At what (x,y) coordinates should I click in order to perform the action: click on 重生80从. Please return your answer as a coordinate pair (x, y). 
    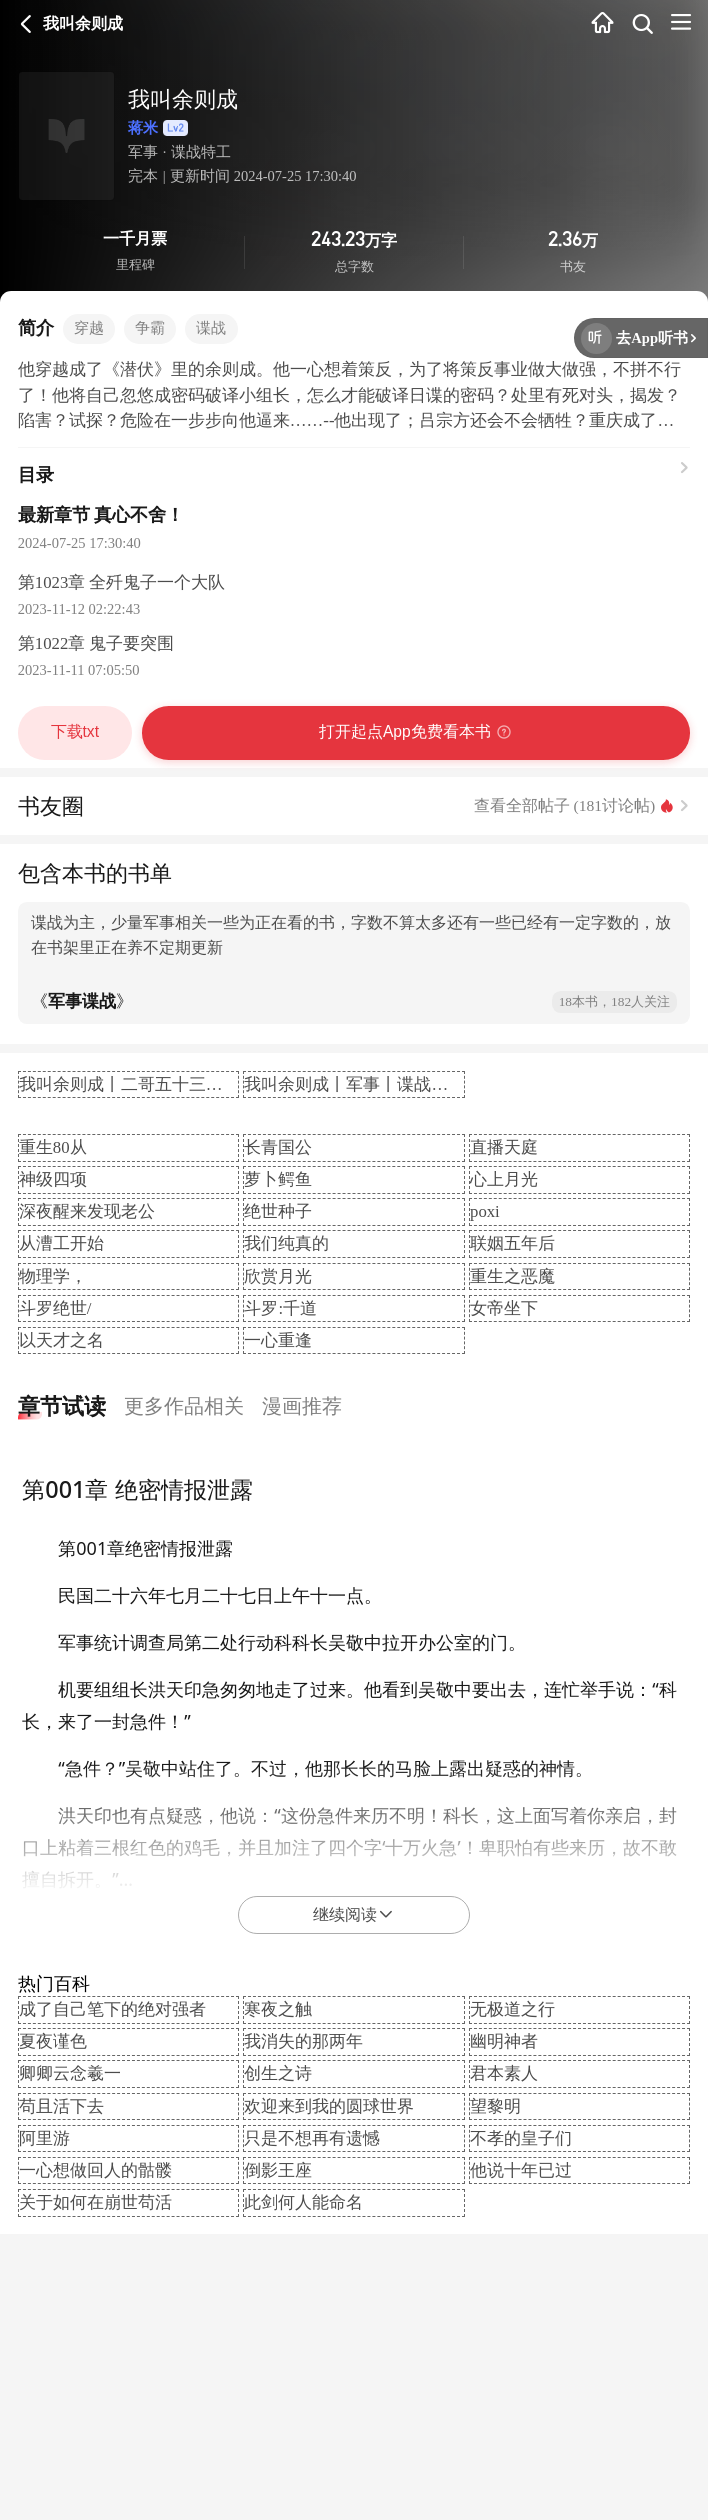
    Looking at the image, I should click on (53, 1147).